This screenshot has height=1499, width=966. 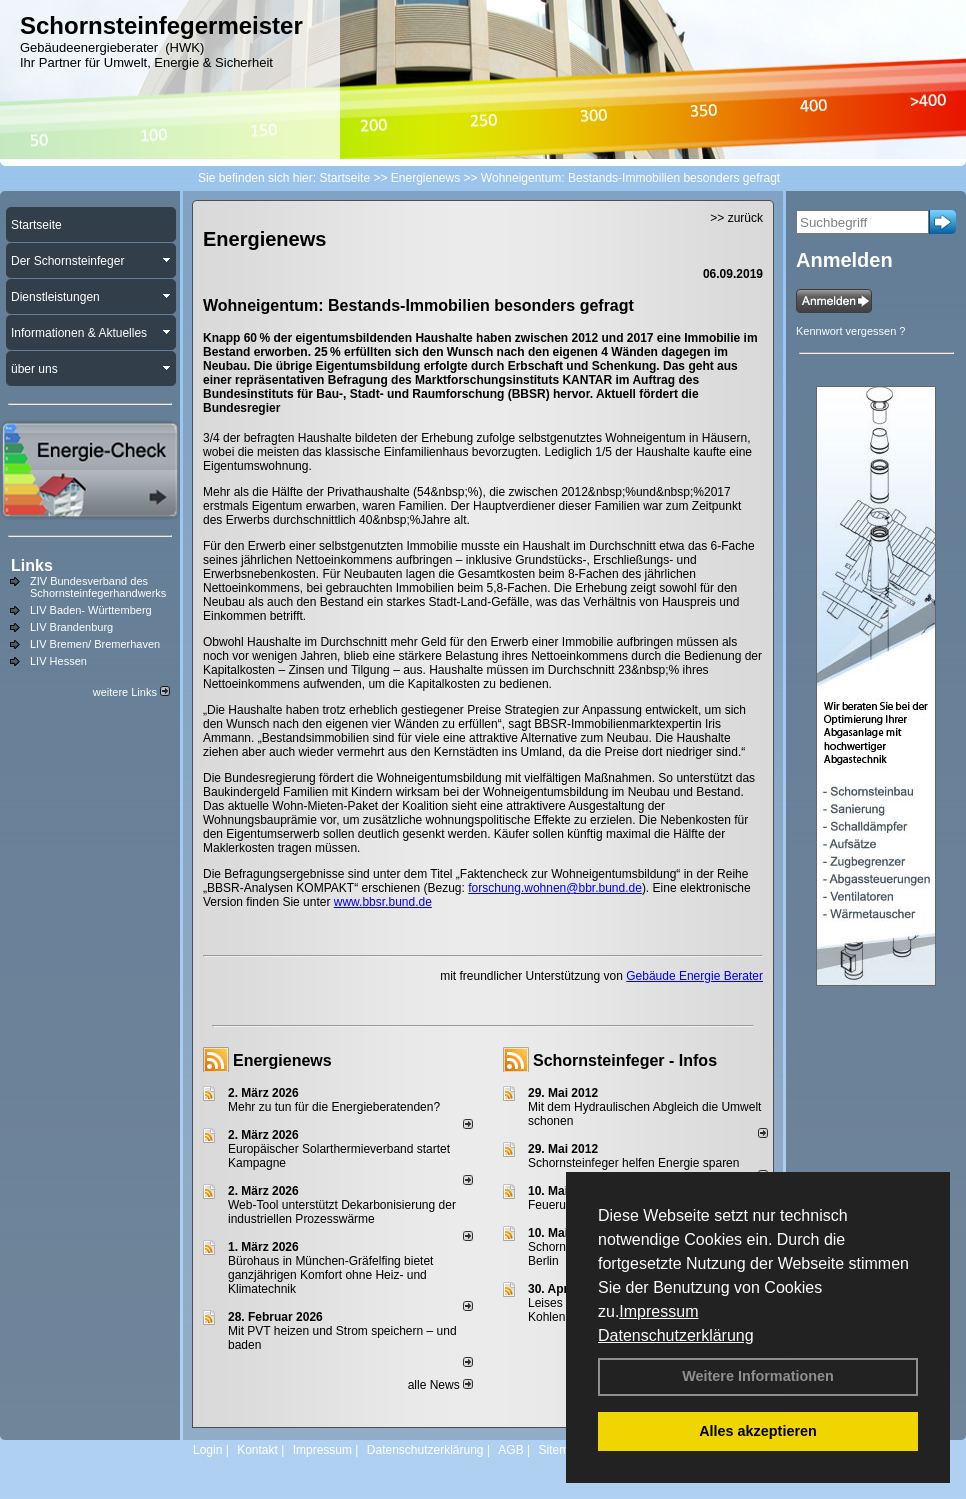 What do you see at coordinates (758, 1431) in the screenshot?
I see `Alles akzeptieren [button]` at bounding box center [758, 1431].